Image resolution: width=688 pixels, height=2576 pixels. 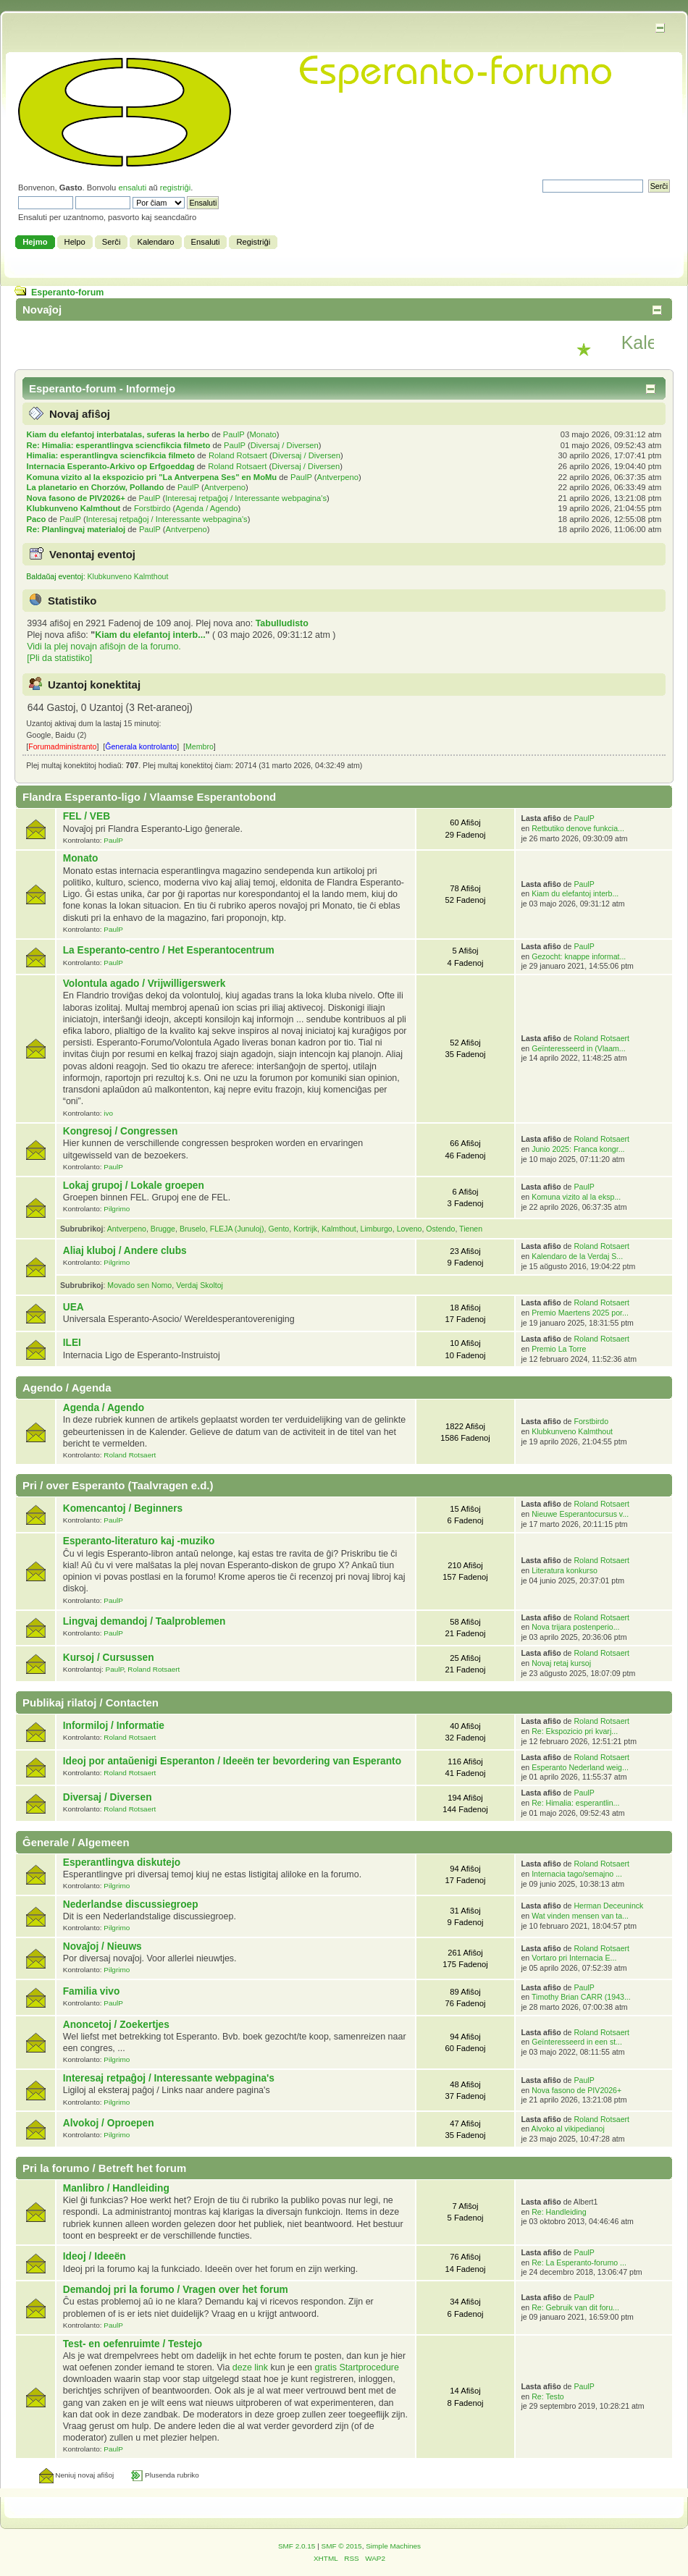 What do you see at coordinates (116, 2024) in the screenshot?
I see `Anoncetoj / Zoekertjes` at bounding box center [116, 2024].